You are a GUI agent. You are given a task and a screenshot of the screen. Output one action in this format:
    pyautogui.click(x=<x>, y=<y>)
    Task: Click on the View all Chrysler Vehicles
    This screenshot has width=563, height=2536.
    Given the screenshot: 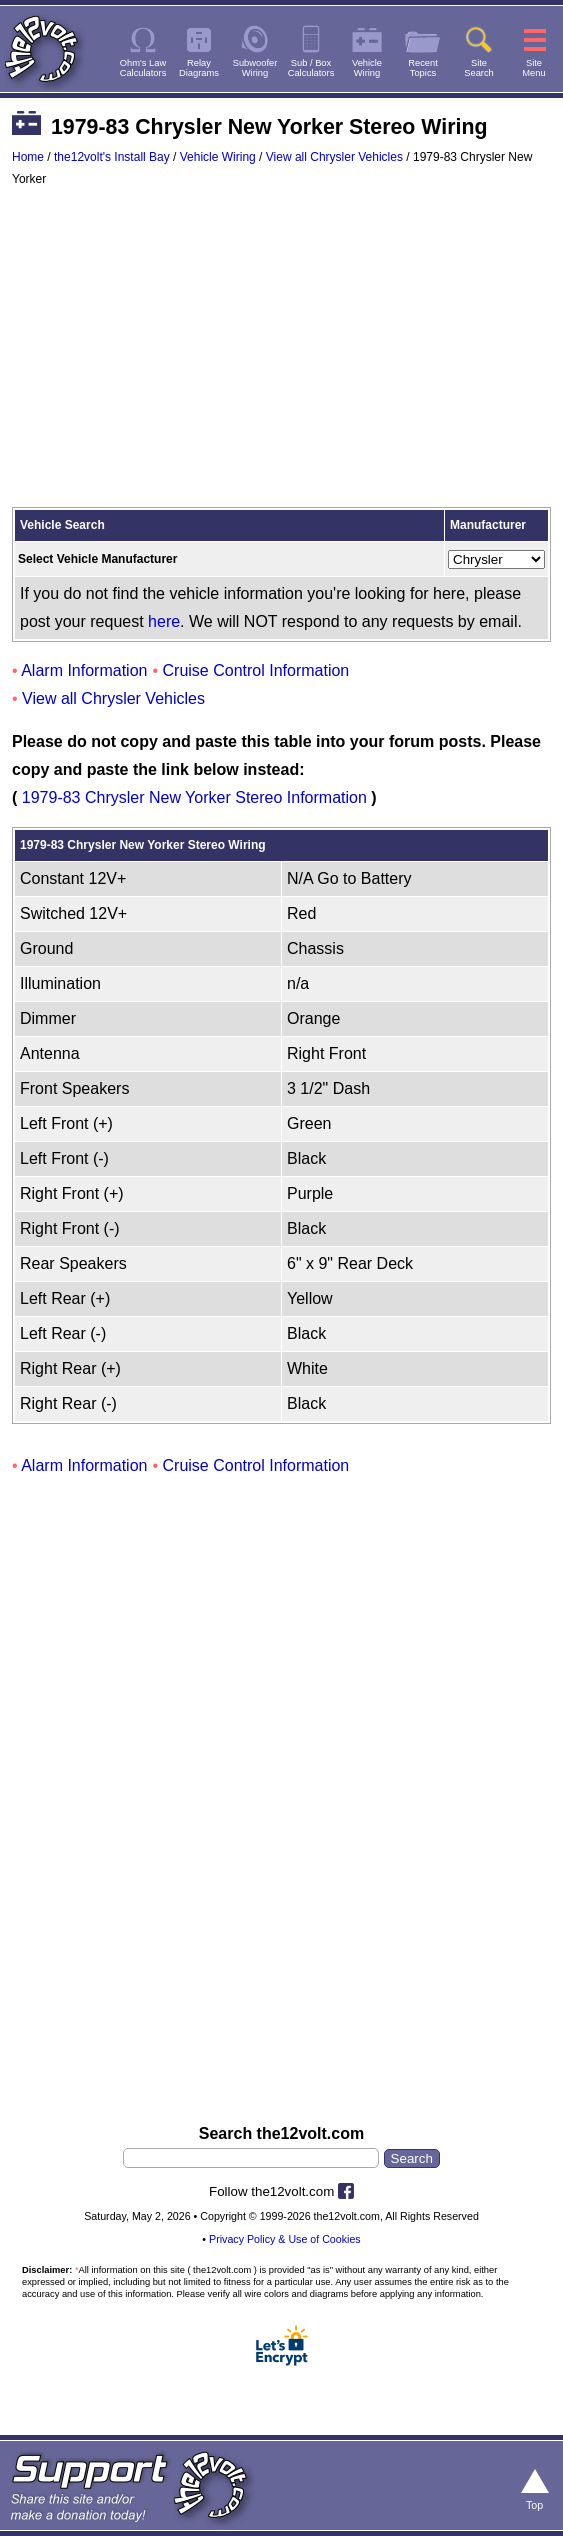 What is the action you would take?
    pyautogui.click(x=334, y=157)
    